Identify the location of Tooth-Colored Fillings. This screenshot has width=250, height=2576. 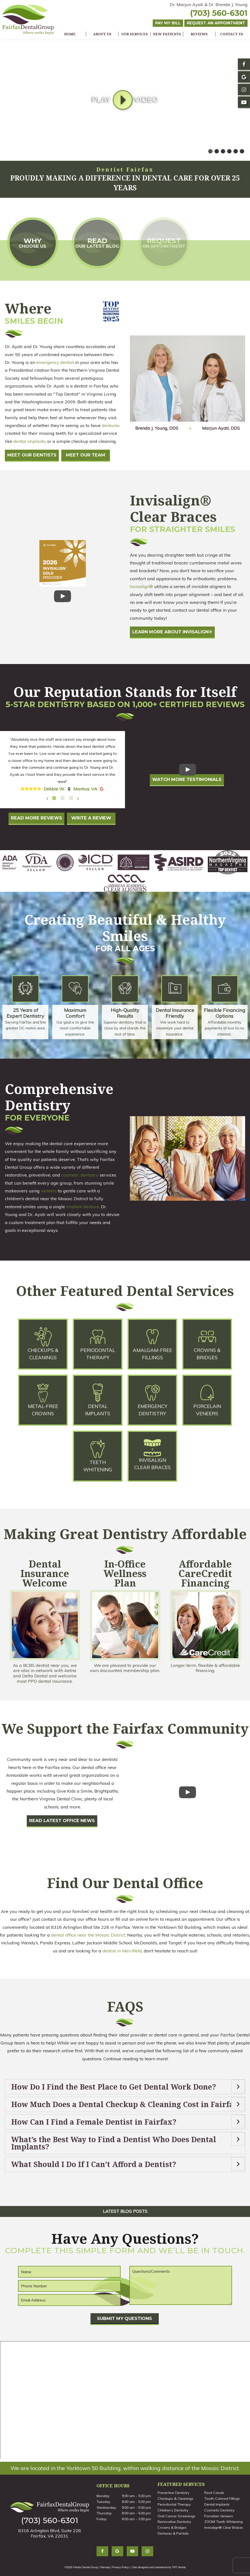
(222, 2498).